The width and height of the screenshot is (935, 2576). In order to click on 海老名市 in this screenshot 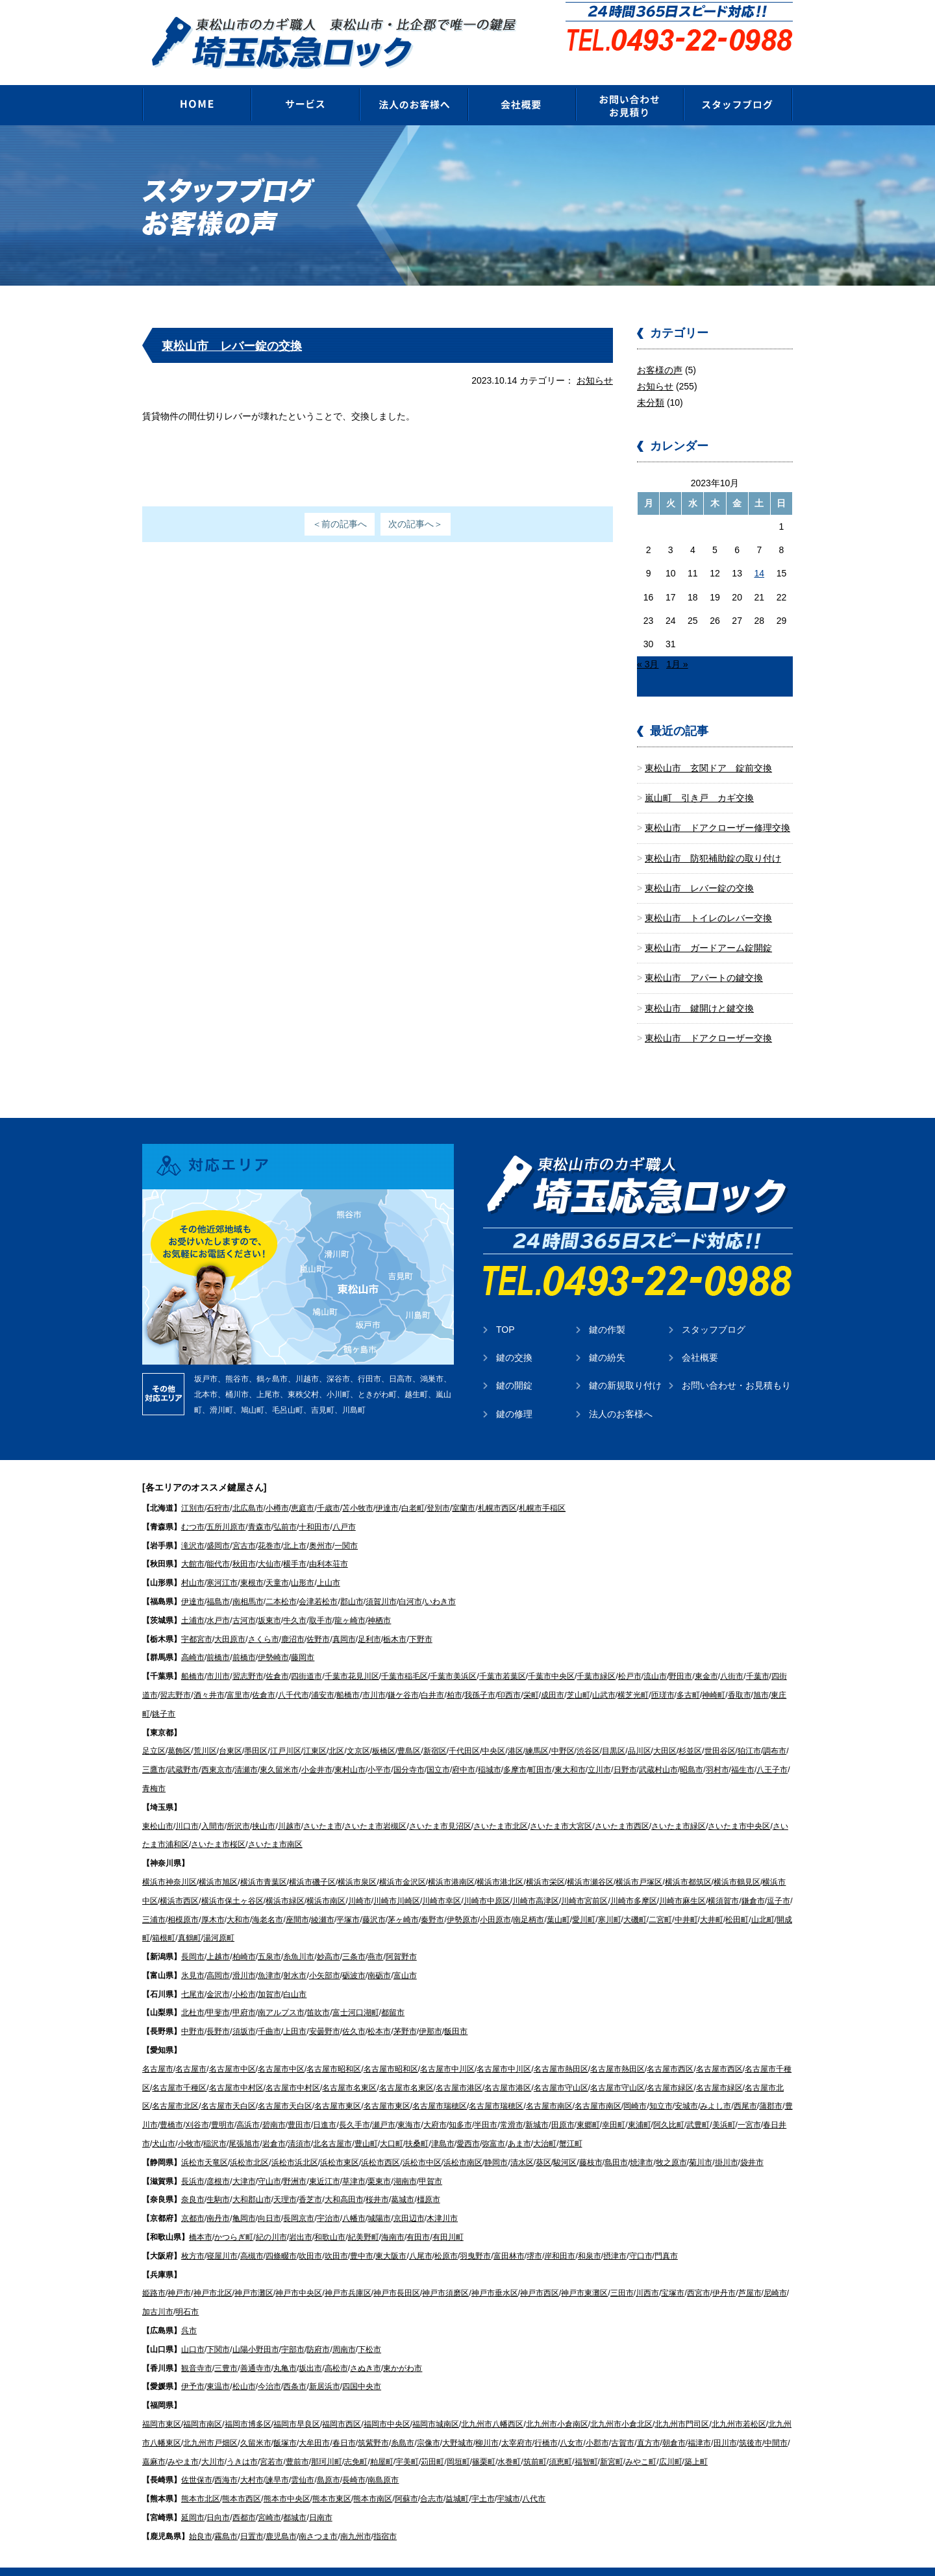, I will do `click(267, 1900)`.